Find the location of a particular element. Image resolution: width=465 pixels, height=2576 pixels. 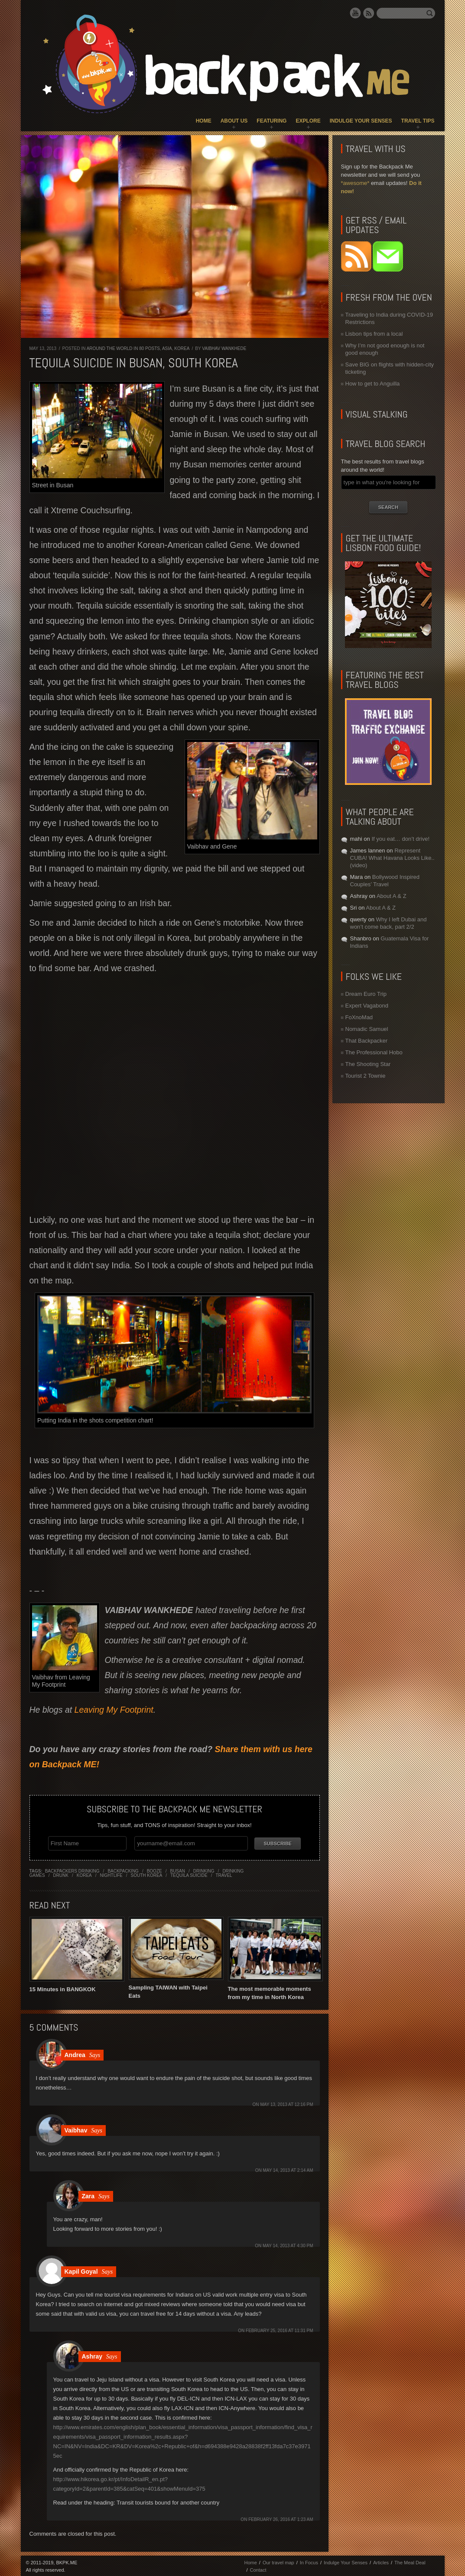

The Professional Hobo is located at coordinates (374, 1052).